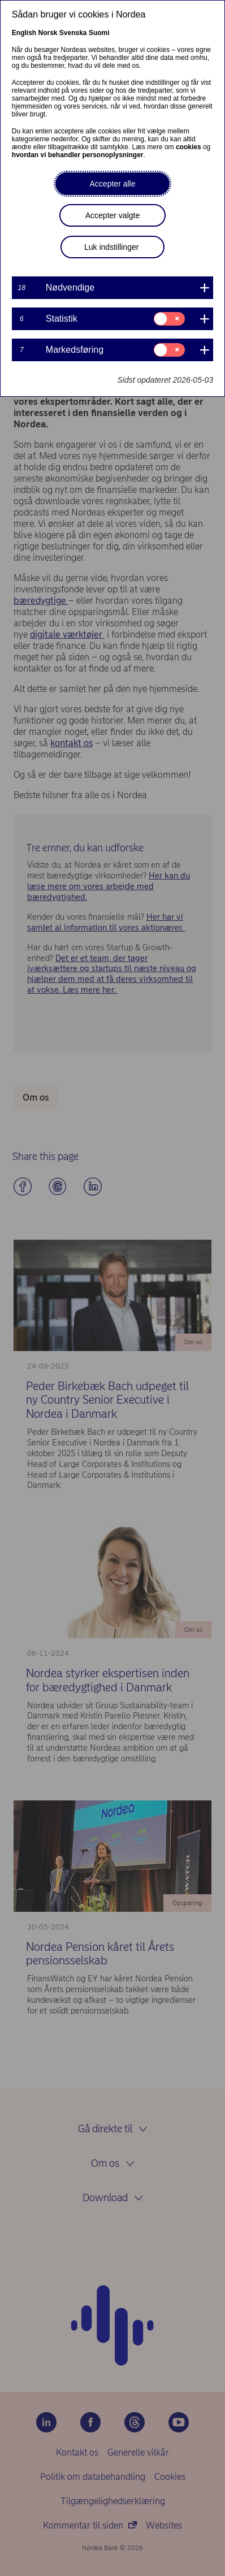 Image resolution: width=225 pixels, height=2576 pixels. I want to click on Accepter alle [button], so click(113, 183).